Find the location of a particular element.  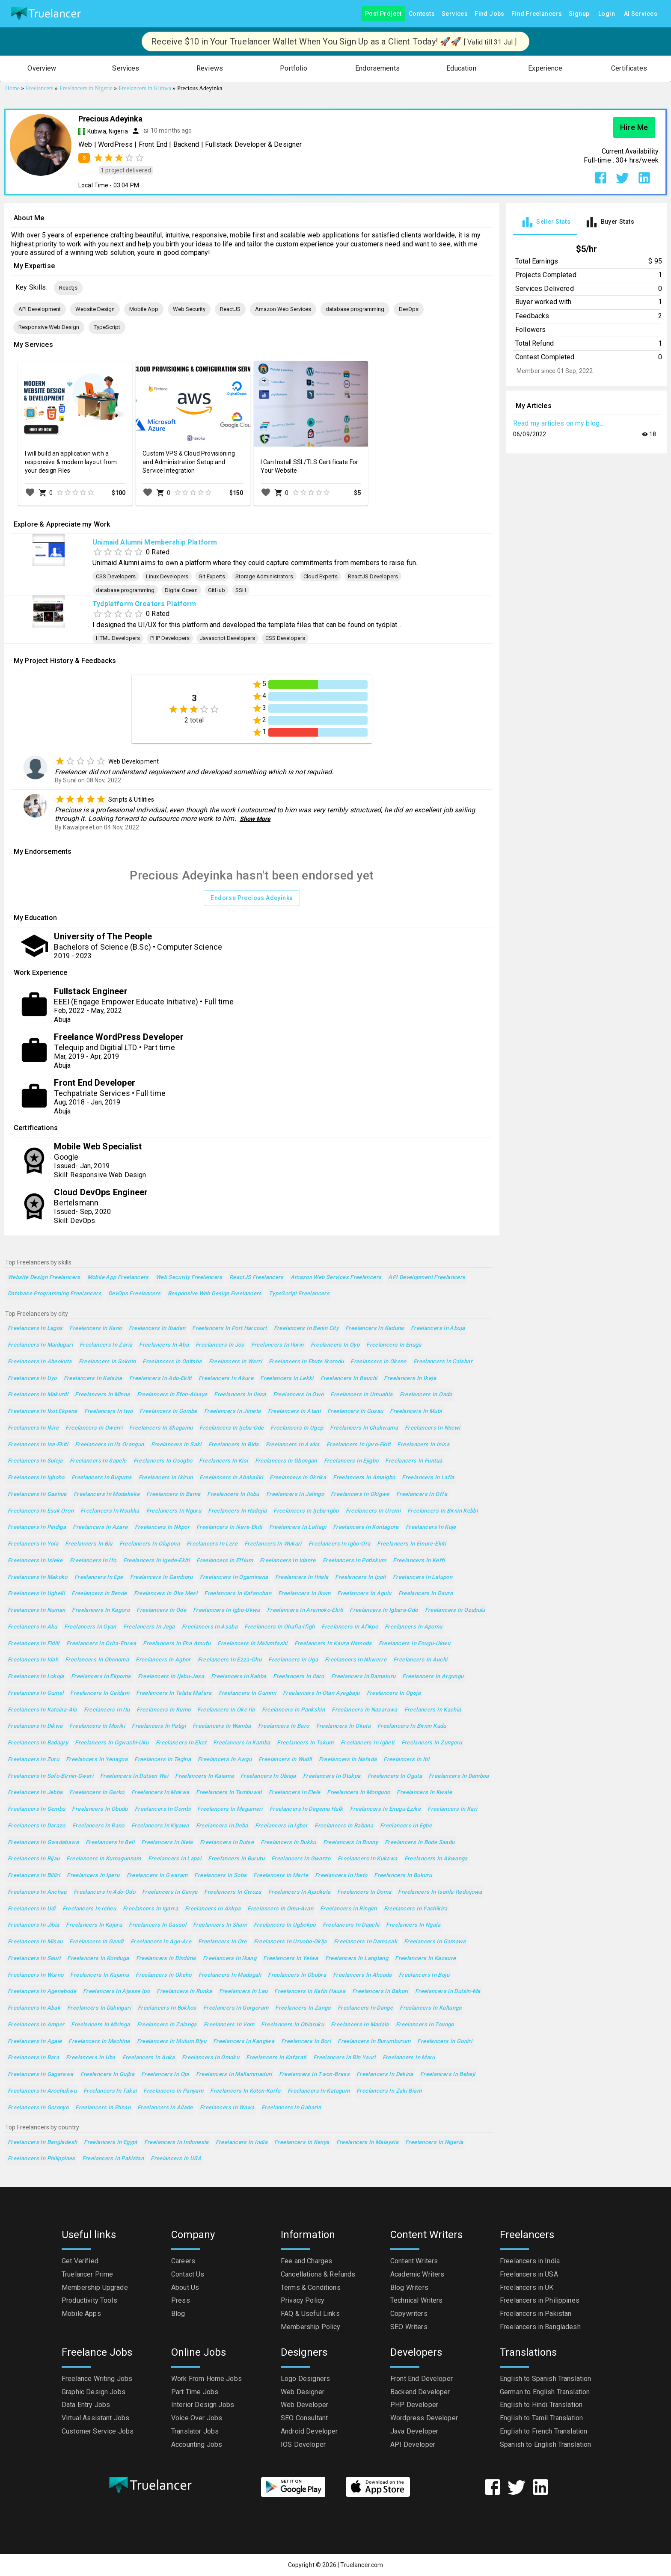

Freelancers in Agulu is located at coordinates (364, 1593).